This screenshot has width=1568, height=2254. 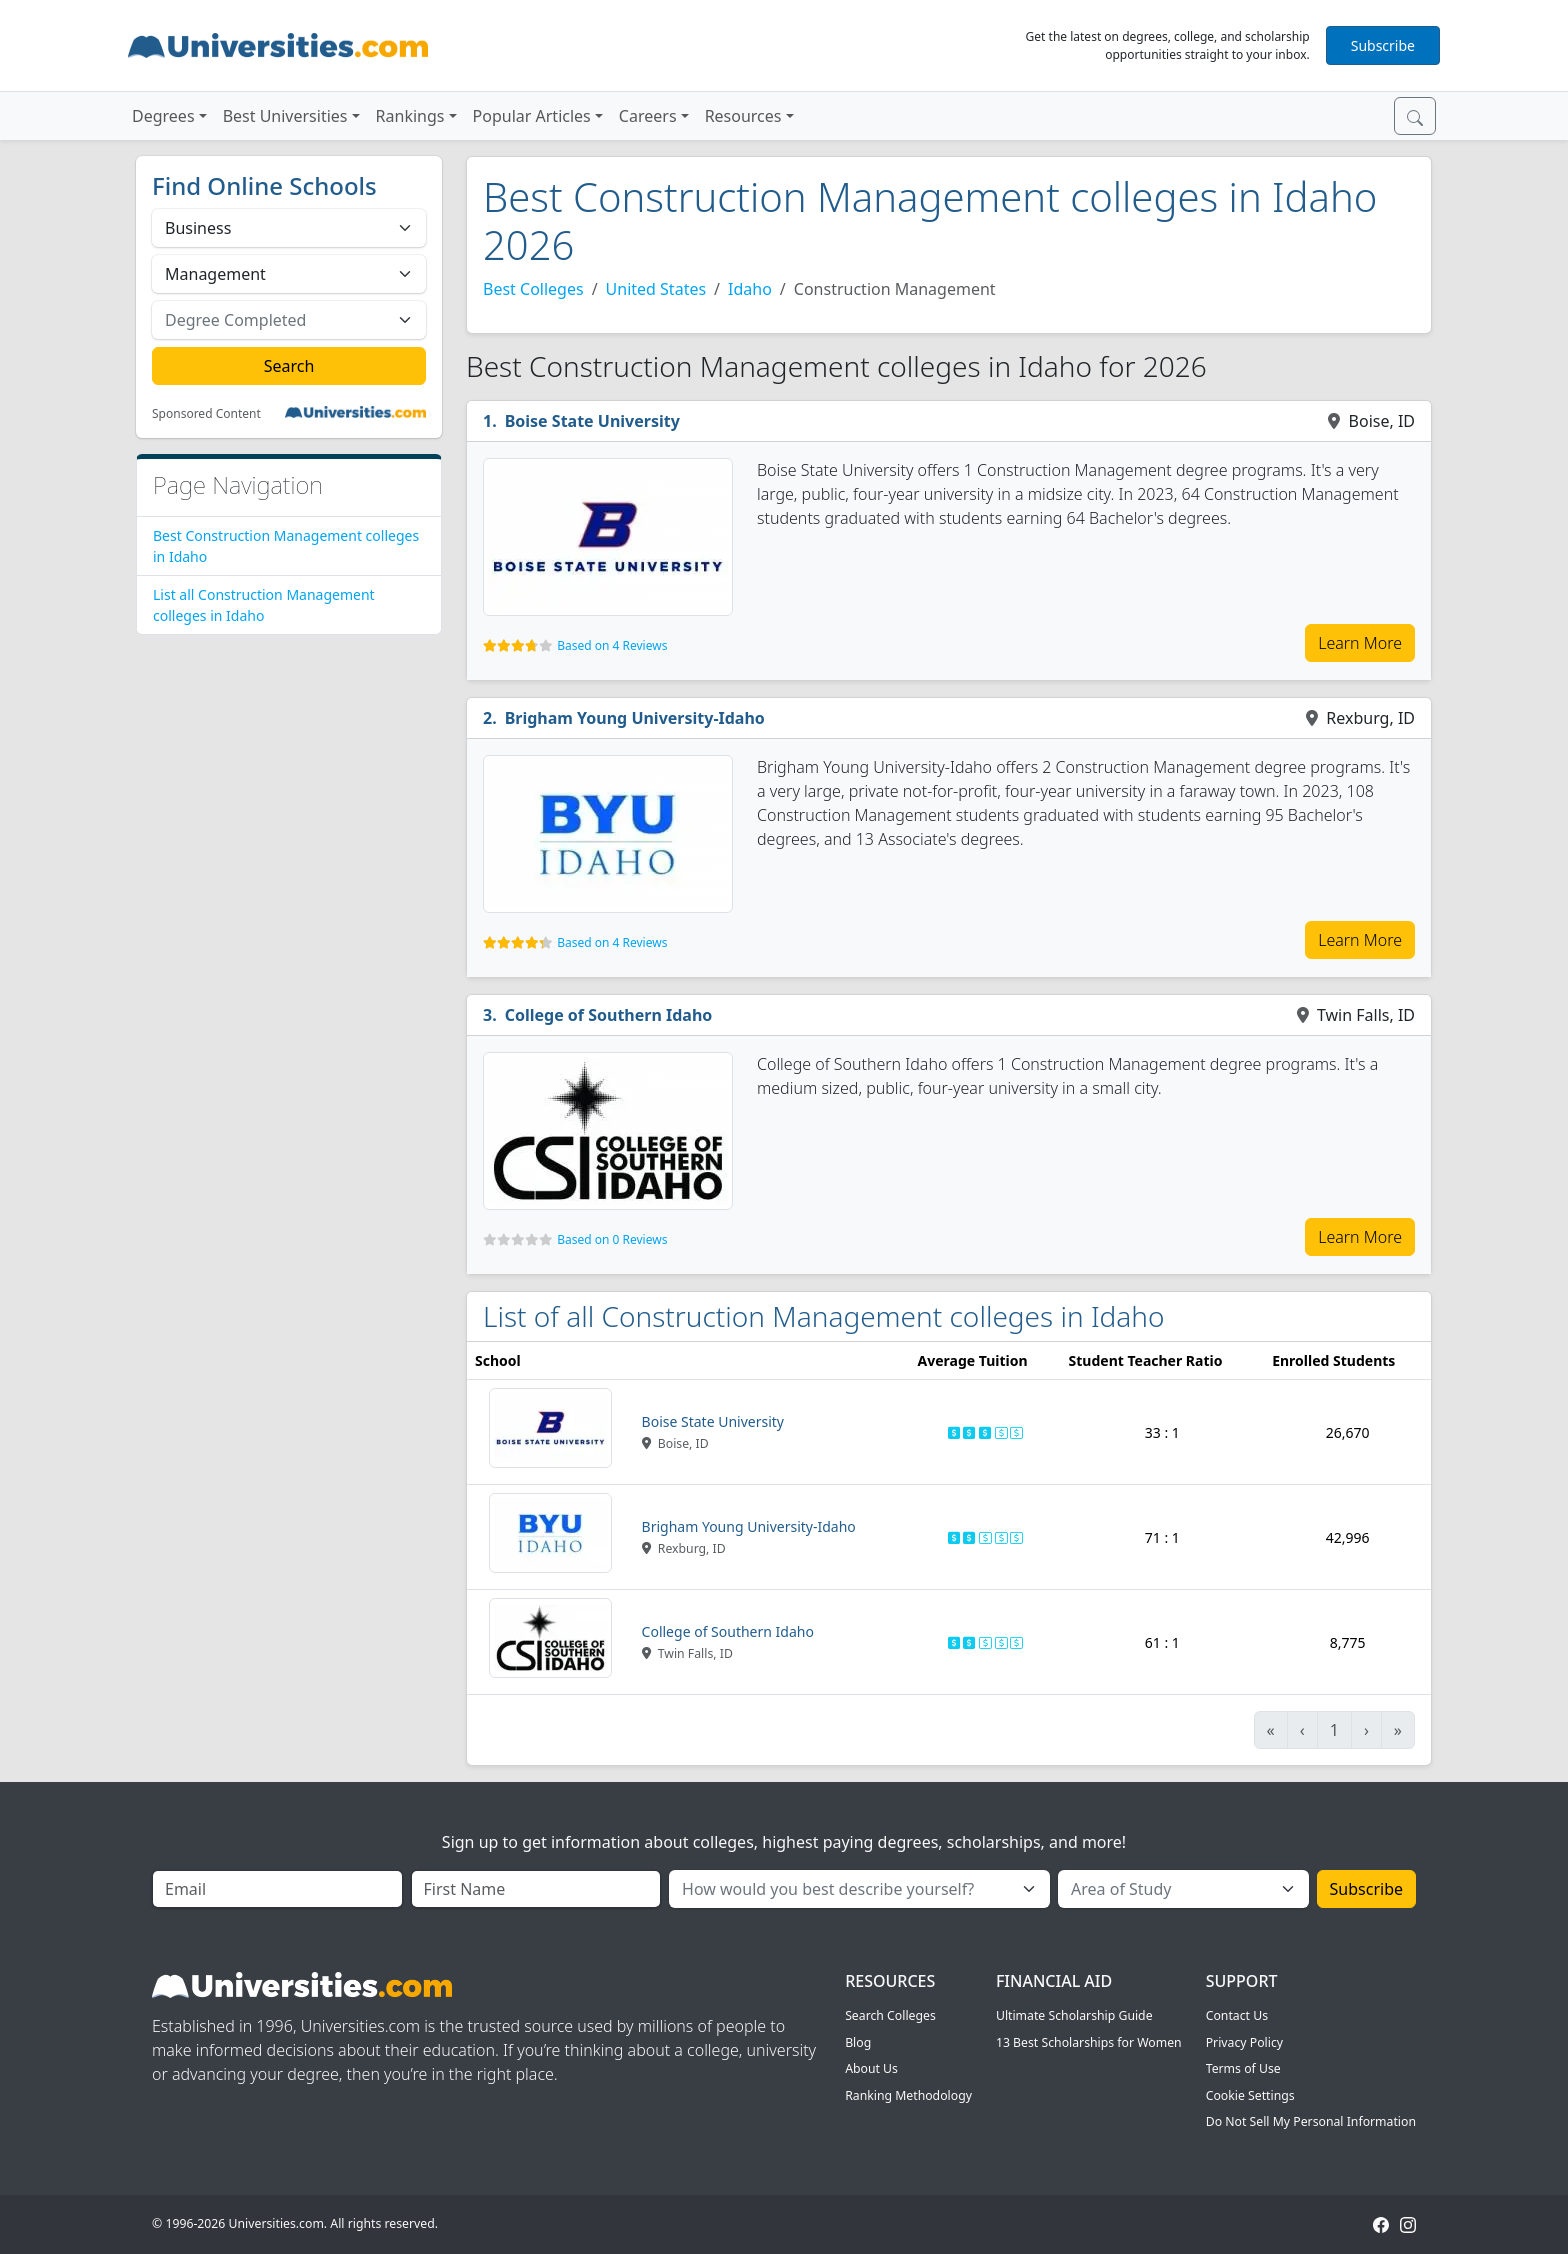 What do you see at coordinates (1311, 2121) in the screenshot?
I see `Do Not Sell My Personal Information` at bounding box center [1311, 2121].